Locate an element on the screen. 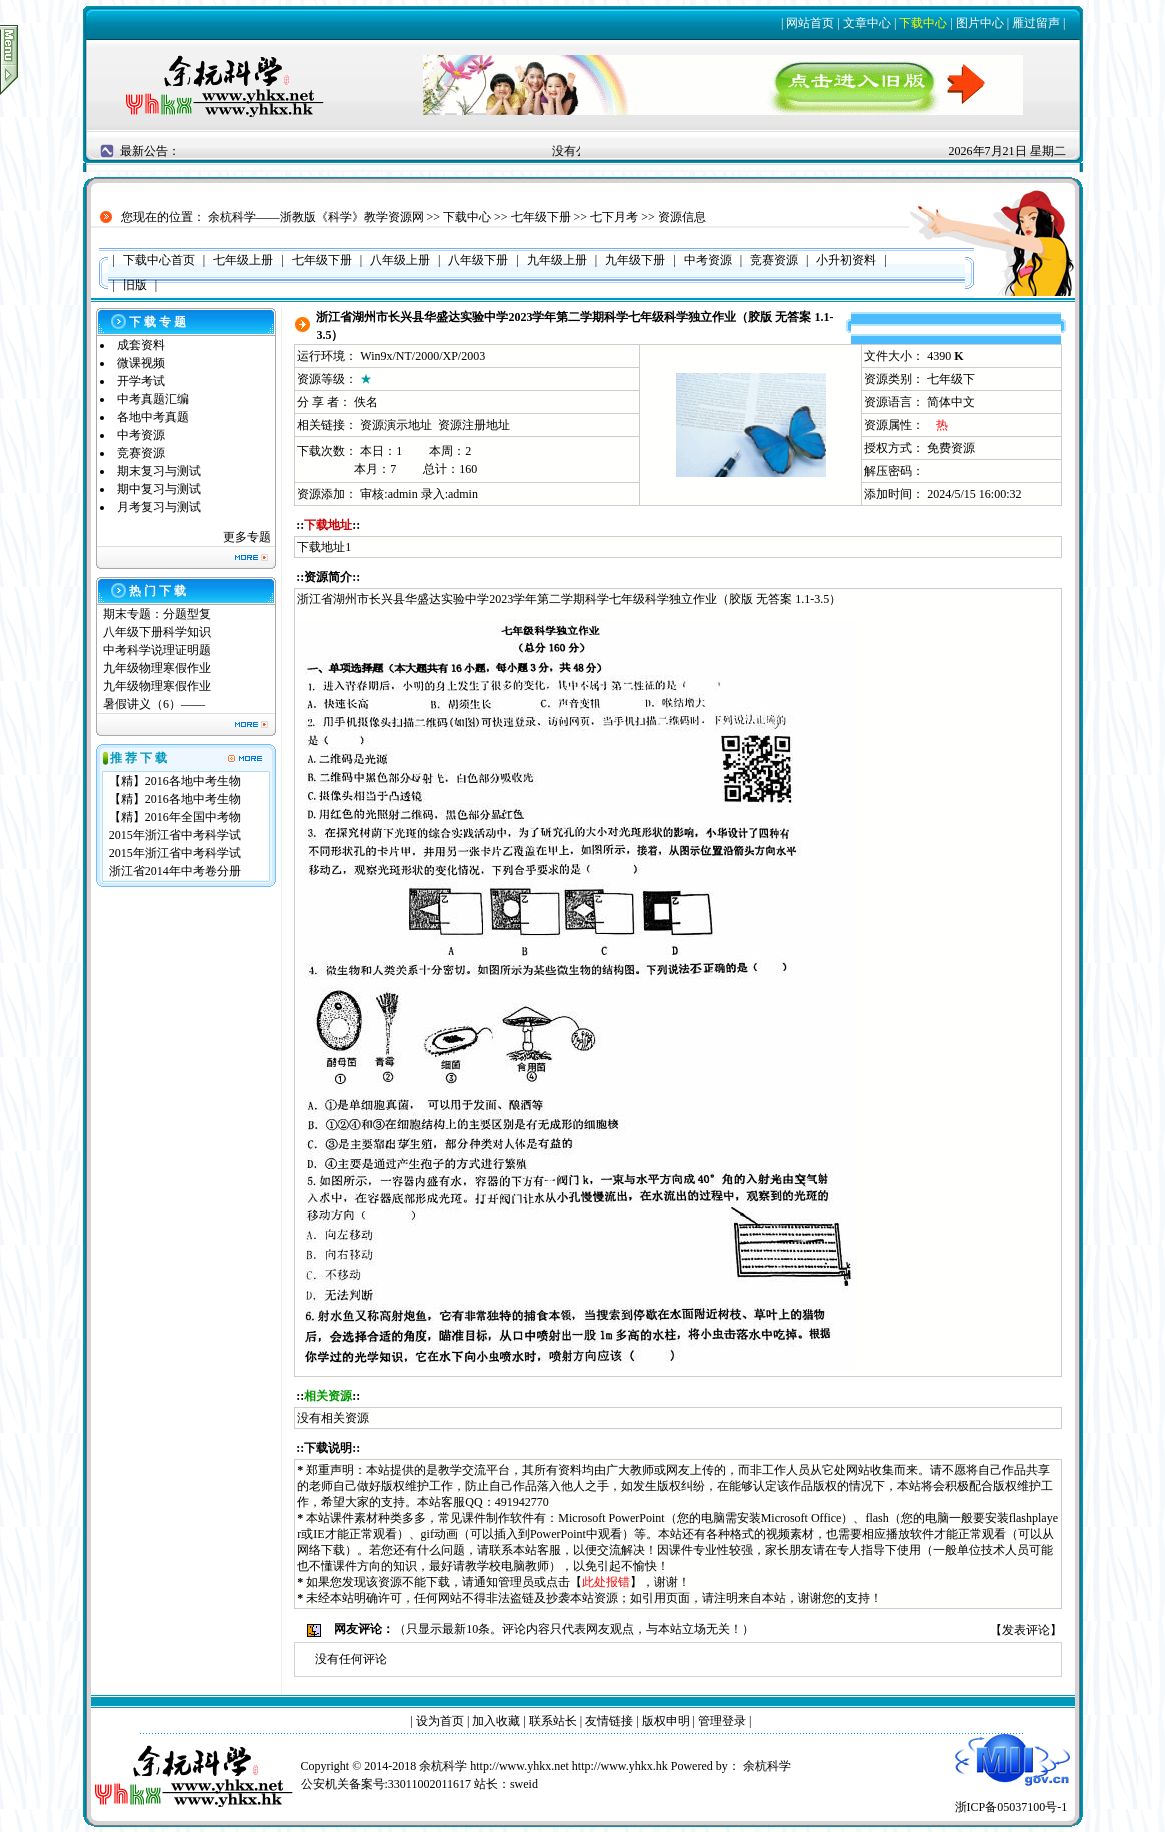 Image resolution: width=1165 pixels, height=1832 pixels. 月考复习与测试 is located at coordinates (159, 507).